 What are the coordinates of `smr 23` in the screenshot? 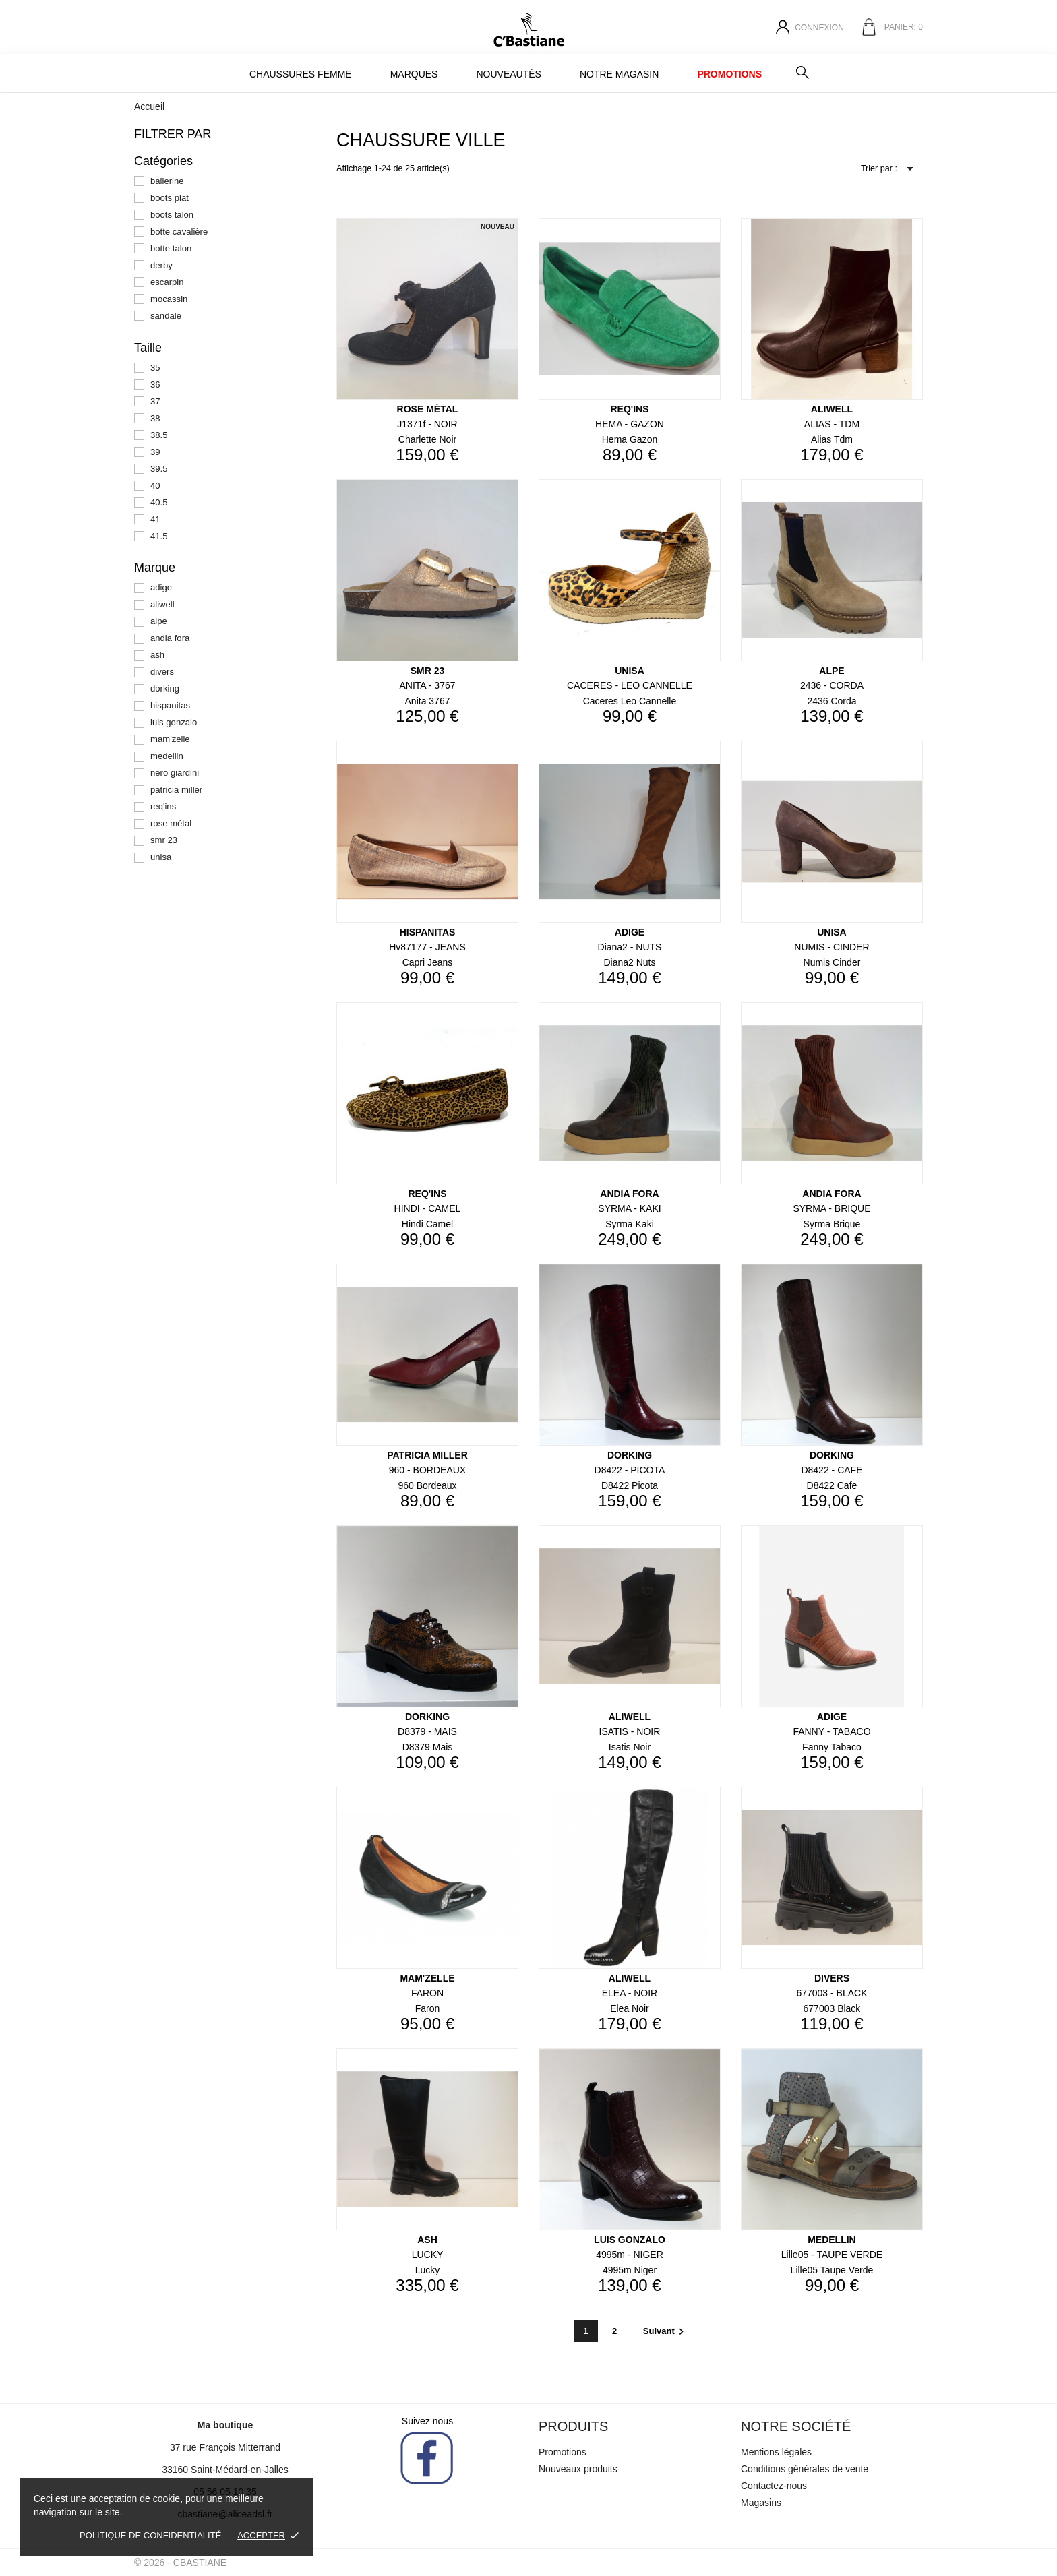 It's located at (163, 840).